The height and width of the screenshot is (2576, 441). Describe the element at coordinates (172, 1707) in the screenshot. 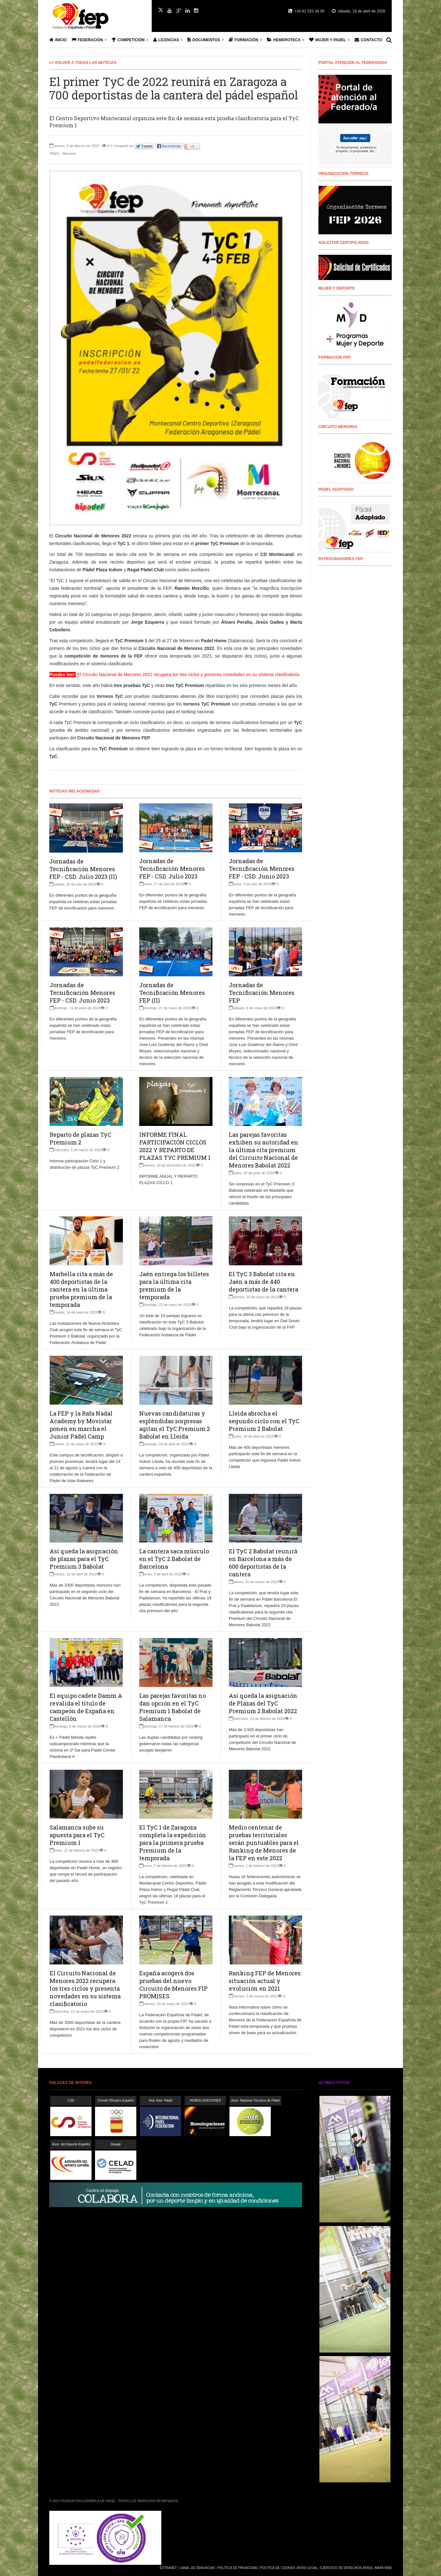

I see `Las parejas favoritas no dan opción en el TyC Premium 1 Babolat de Salamanca` at that location.